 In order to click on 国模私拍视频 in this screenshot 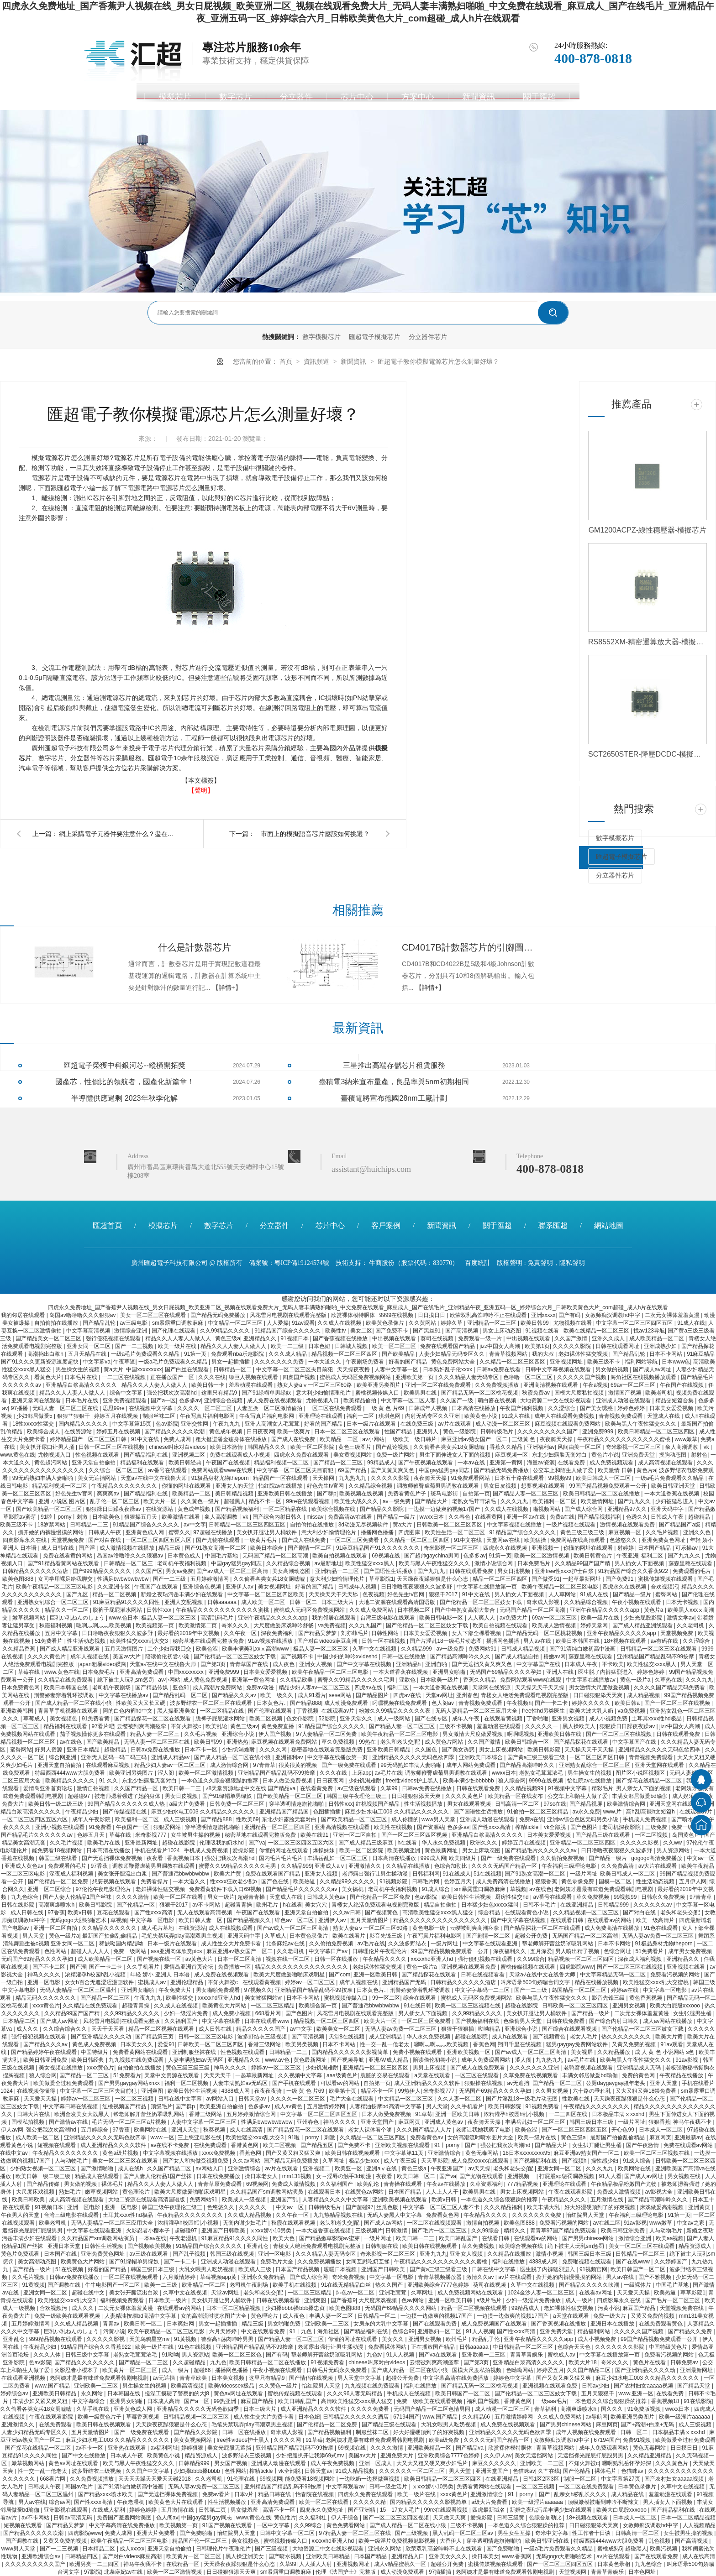, I will do `click(28, 2122)`.